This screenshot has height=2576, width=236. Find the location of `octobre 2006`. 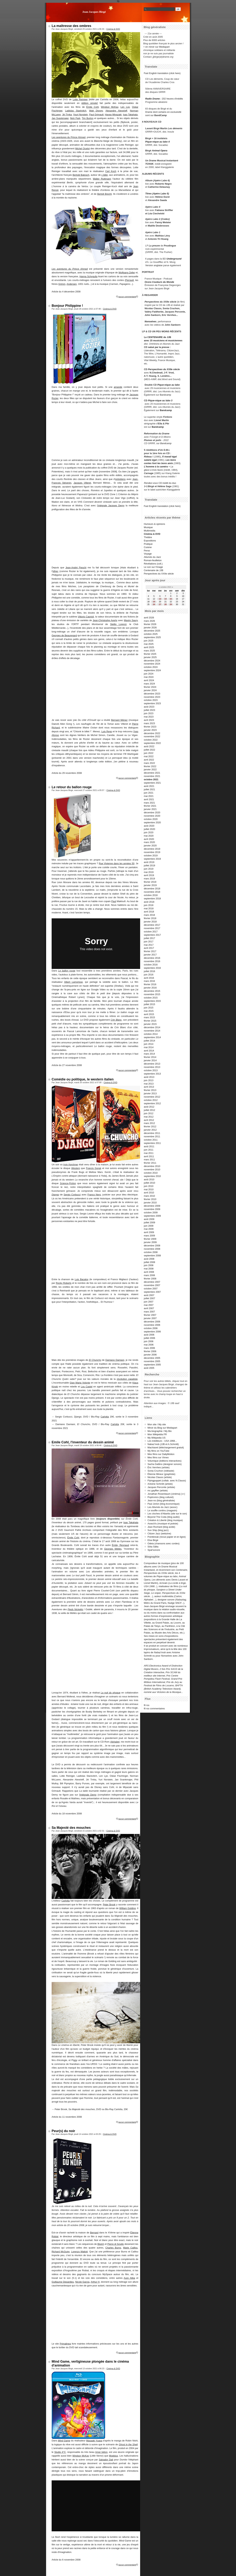

octobre 2006 is located at coordinates (151, 1328).